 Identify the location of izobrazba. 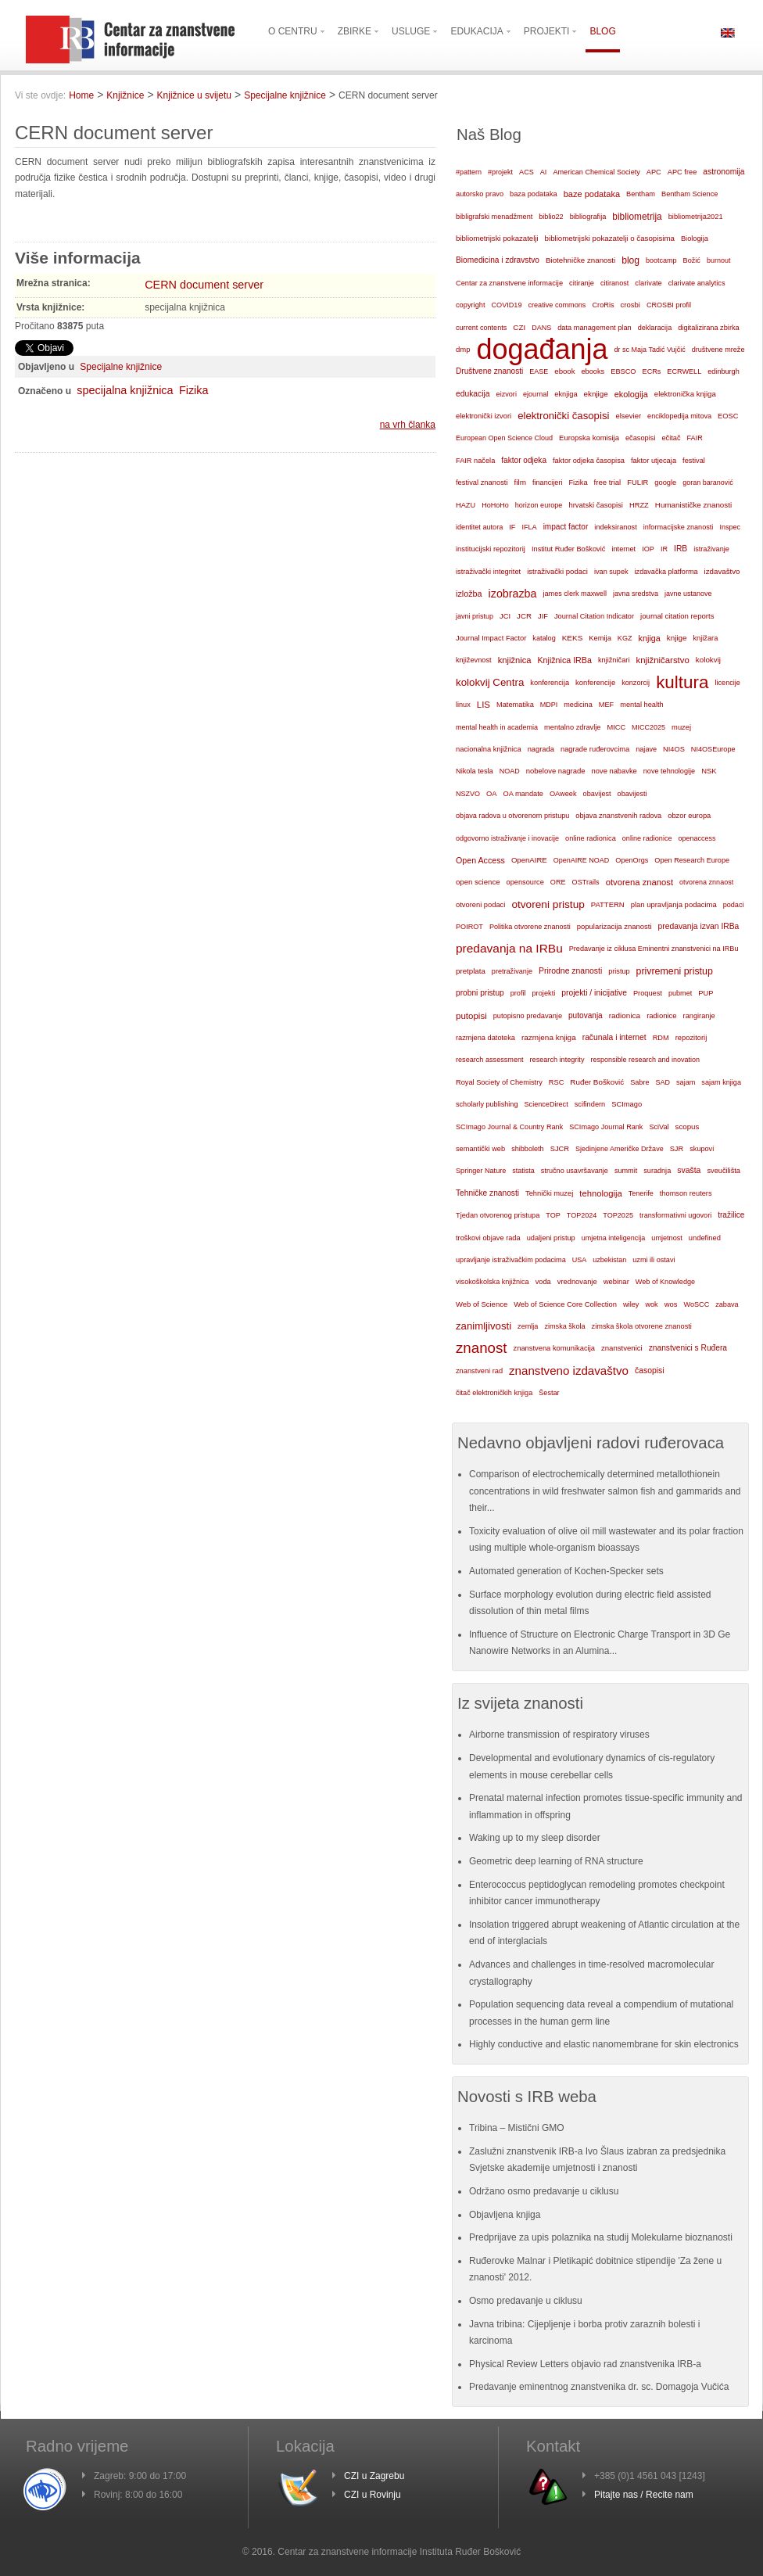
(513, 593).